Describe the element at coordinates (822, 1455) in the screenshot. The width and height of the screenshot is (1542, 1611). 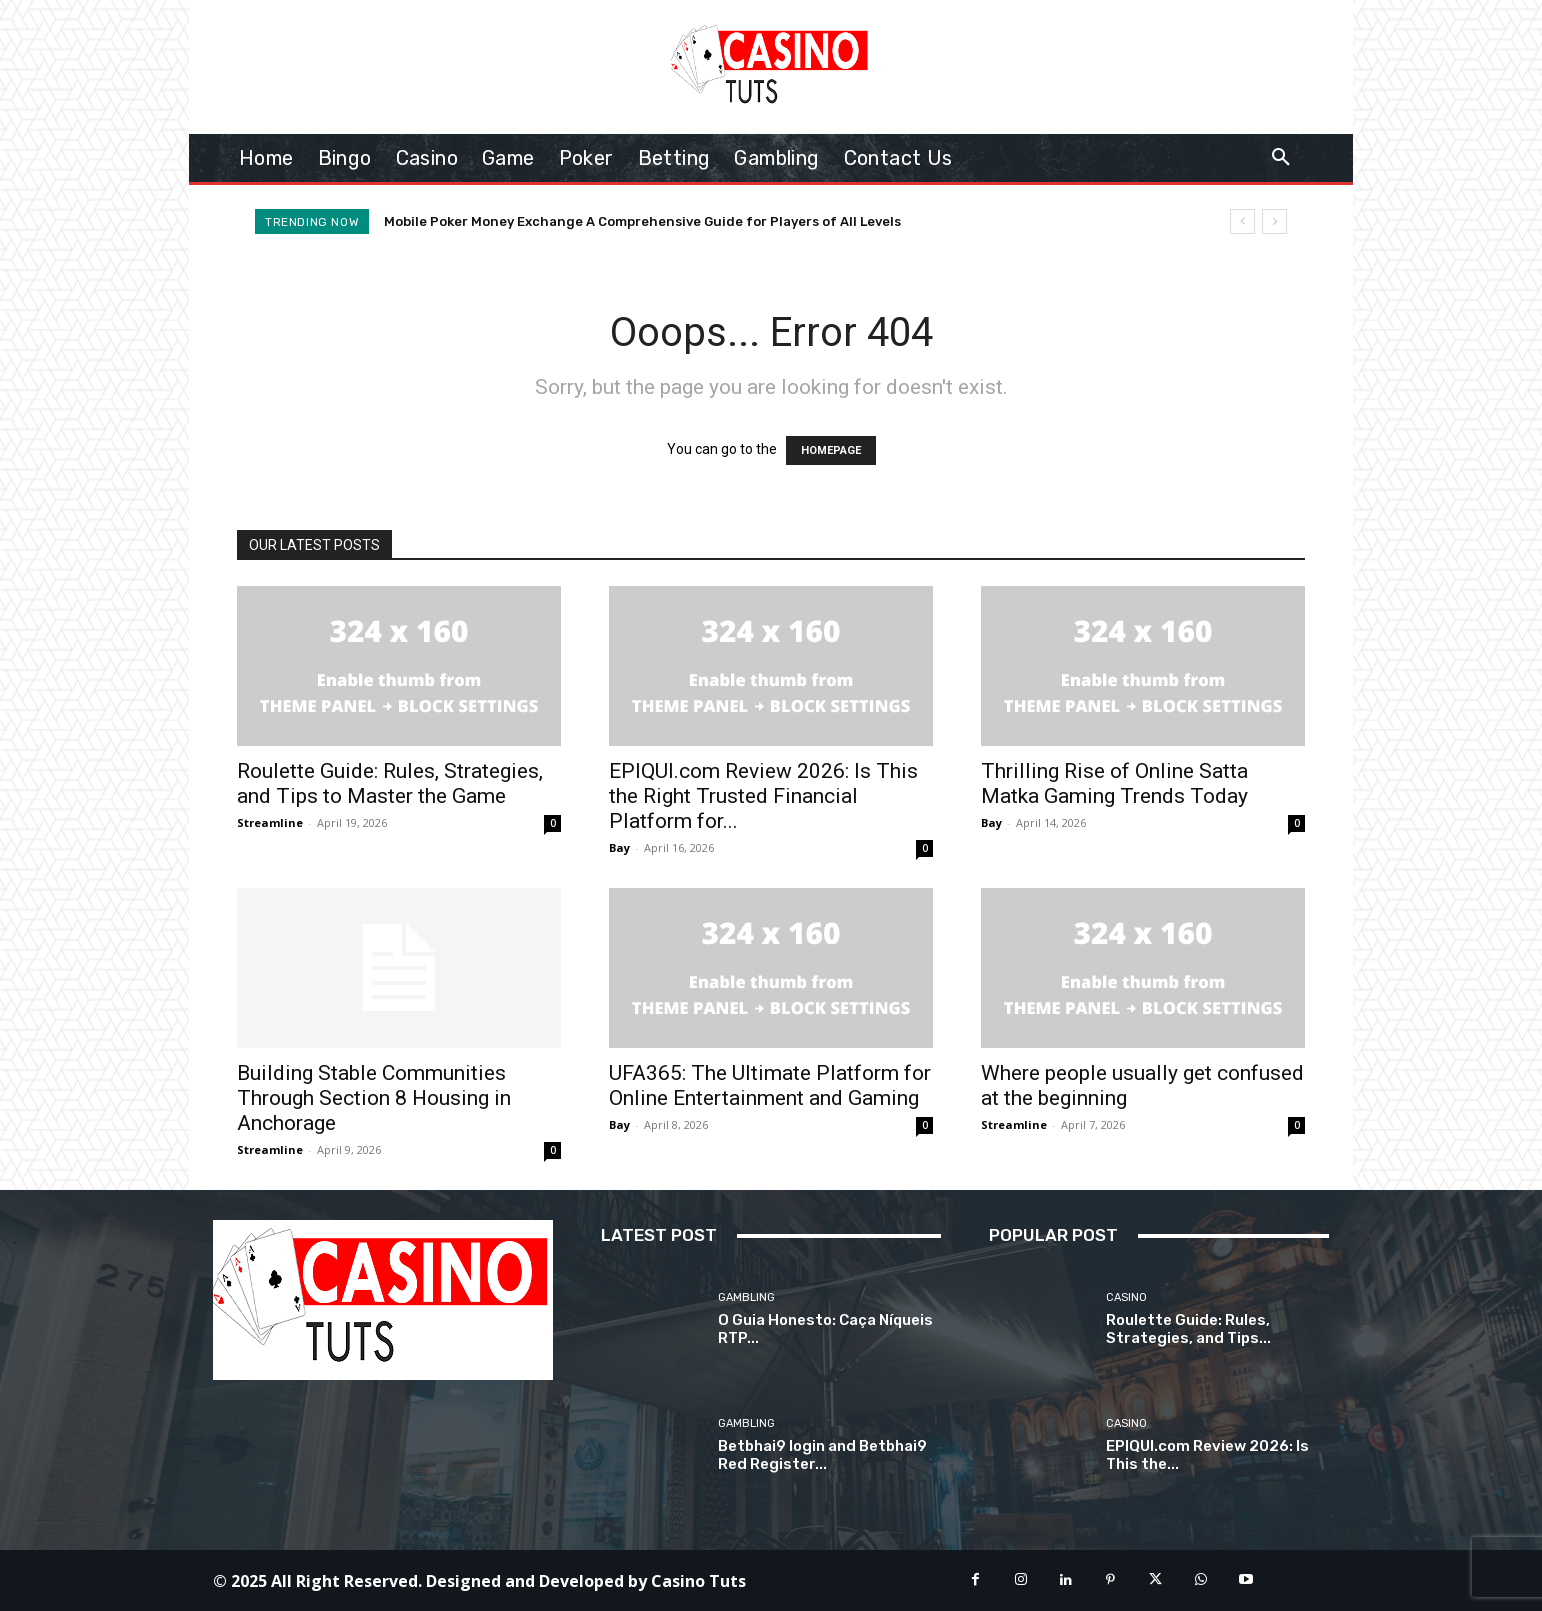
I see `Betbhai9 login and Betbhai9 Red Register...` at that location.